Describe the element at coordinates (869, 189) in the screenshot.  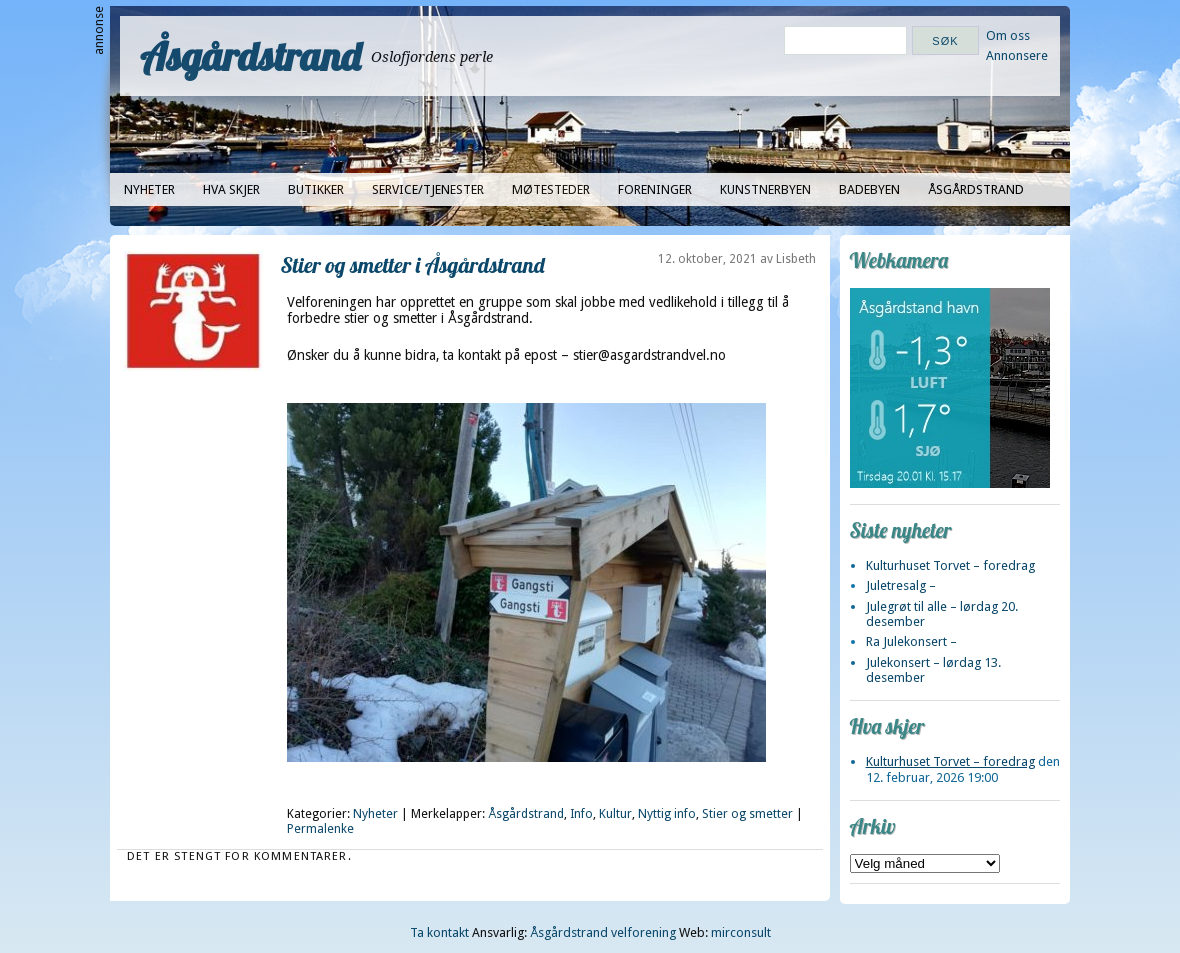
I see `Badebyen` at that location.